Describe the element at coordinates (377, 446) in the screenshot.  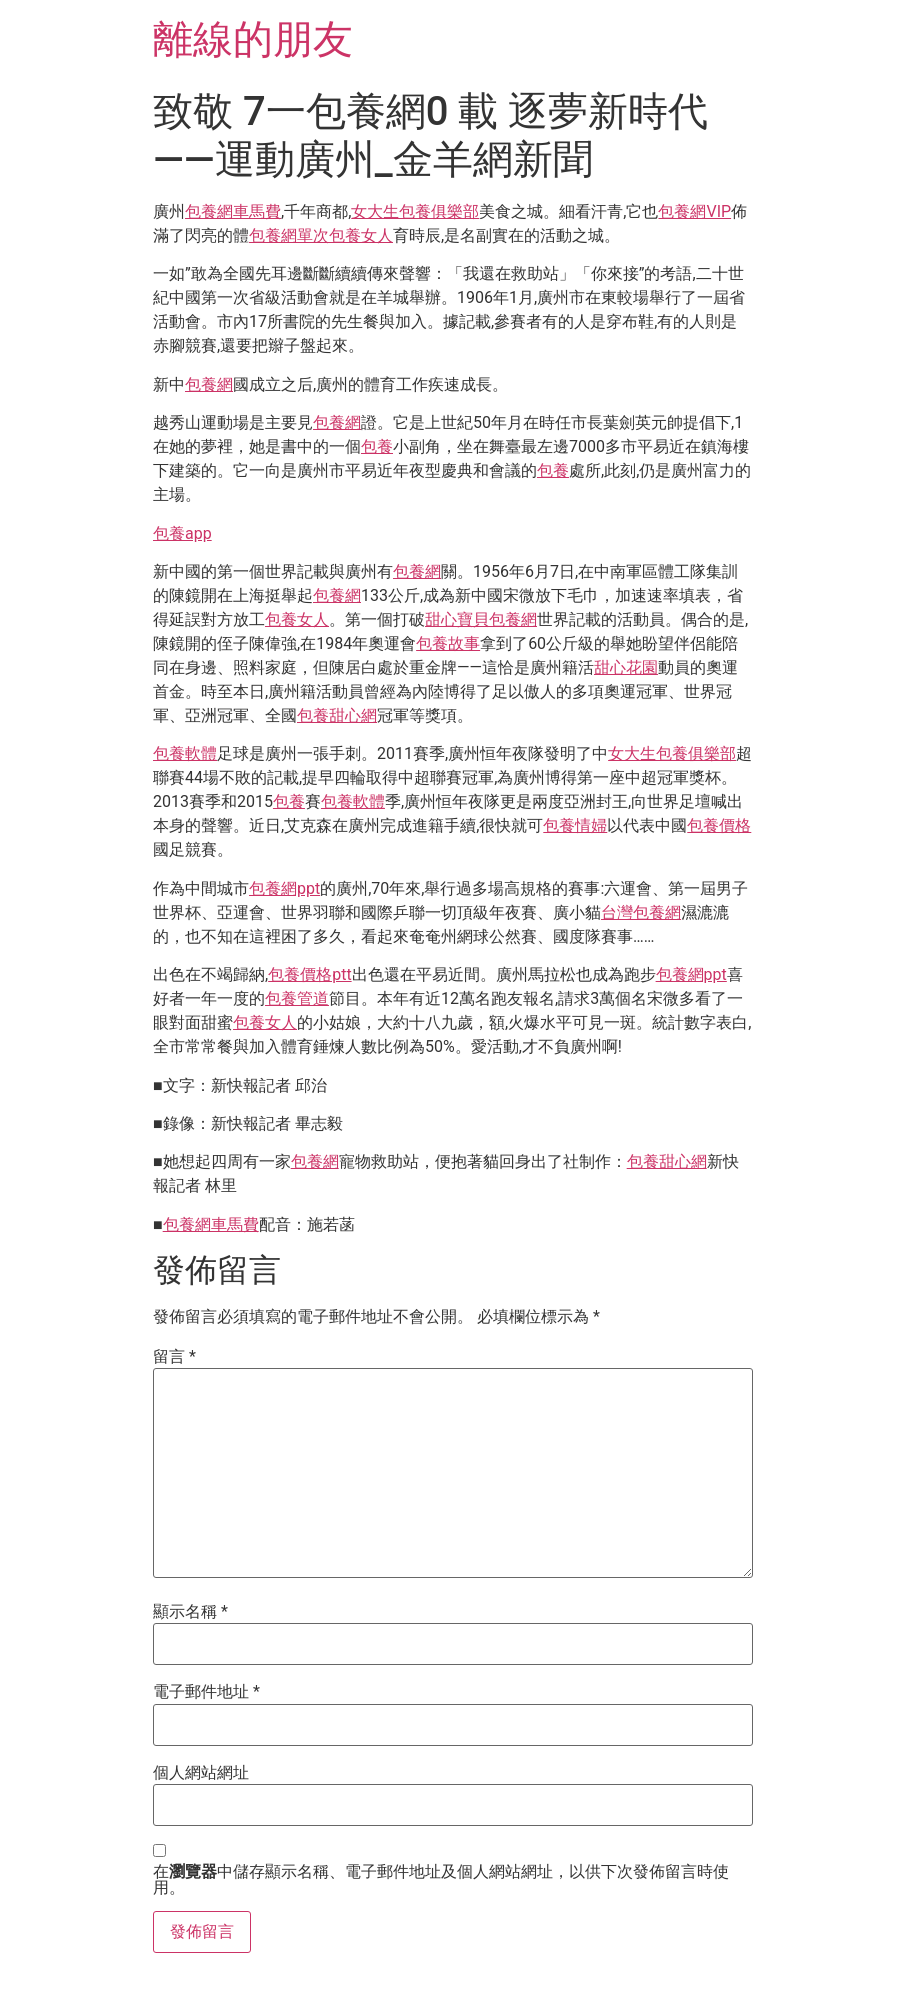
I see `包養` at that location.